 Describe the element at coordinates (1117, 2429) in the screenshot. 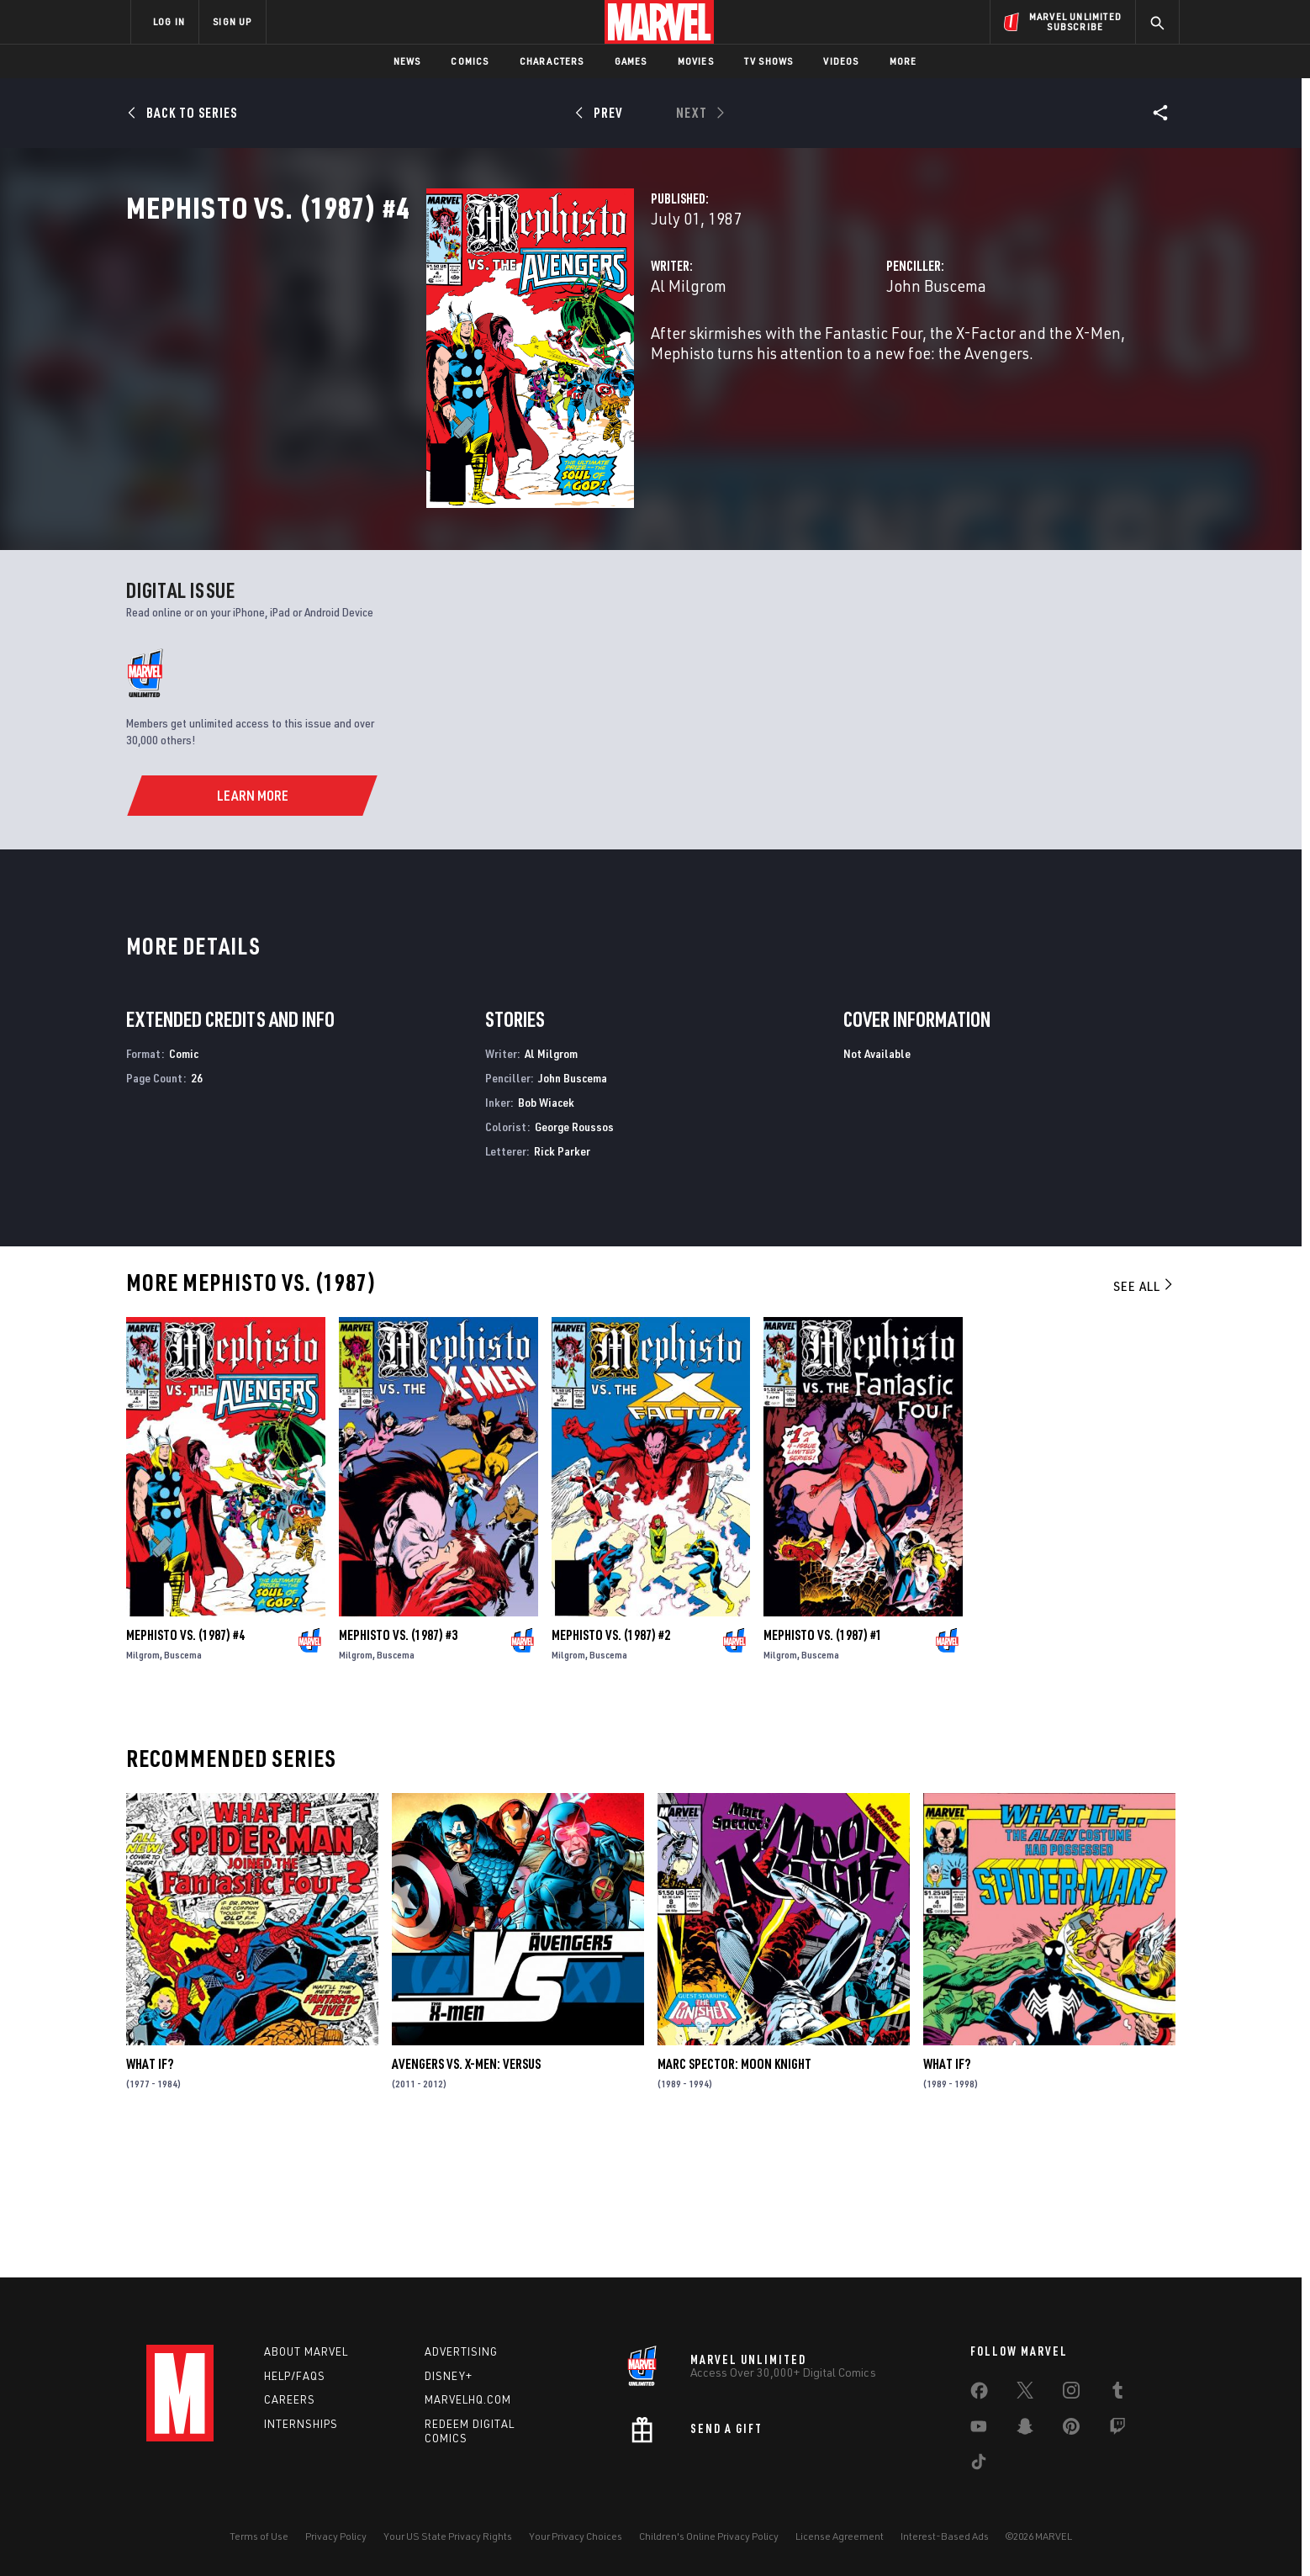

I see `[share on Twitch]` at that location.